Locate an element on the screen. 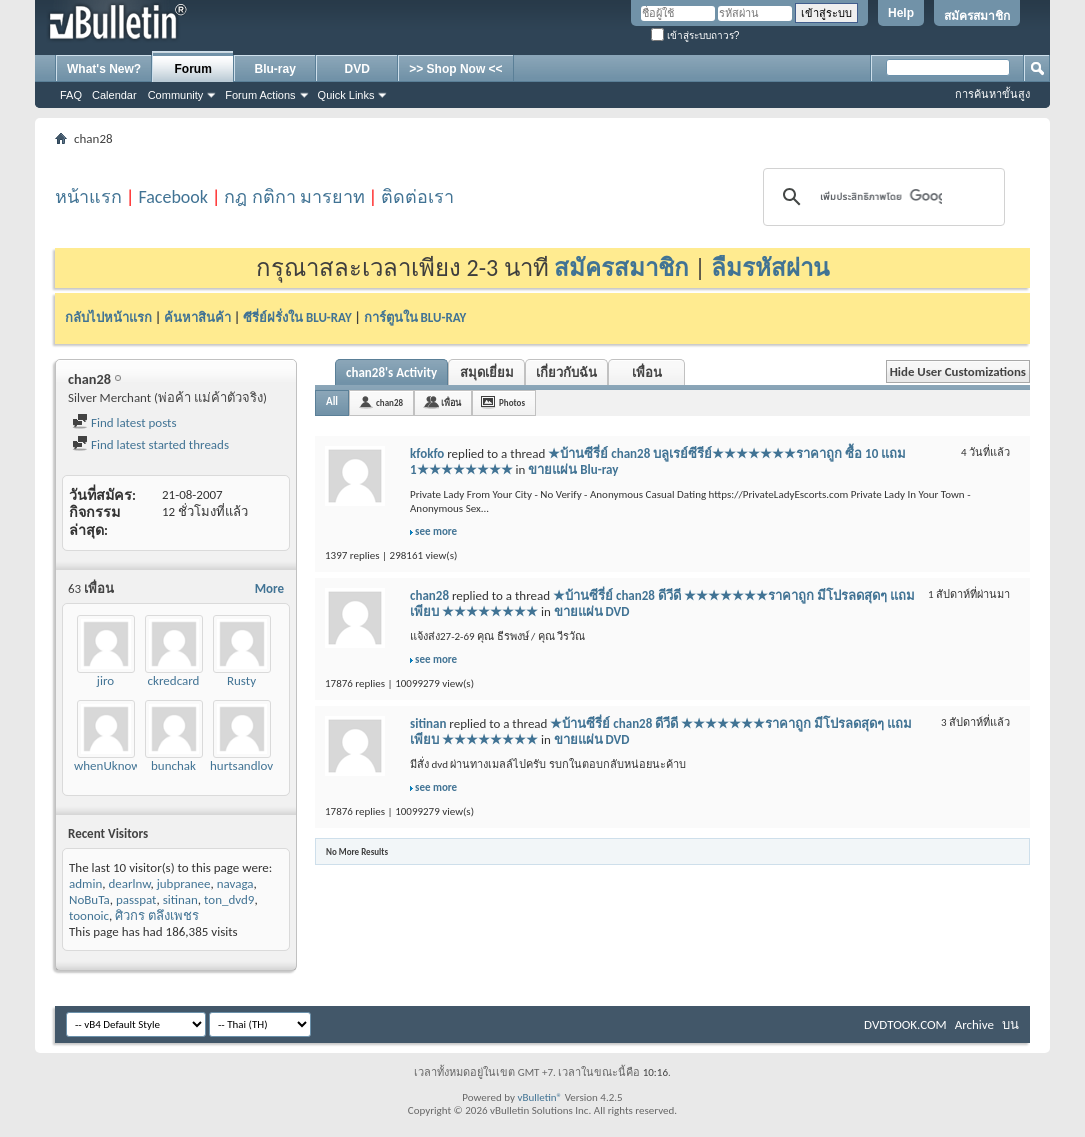  Forum is located at coordinates (193, 69).